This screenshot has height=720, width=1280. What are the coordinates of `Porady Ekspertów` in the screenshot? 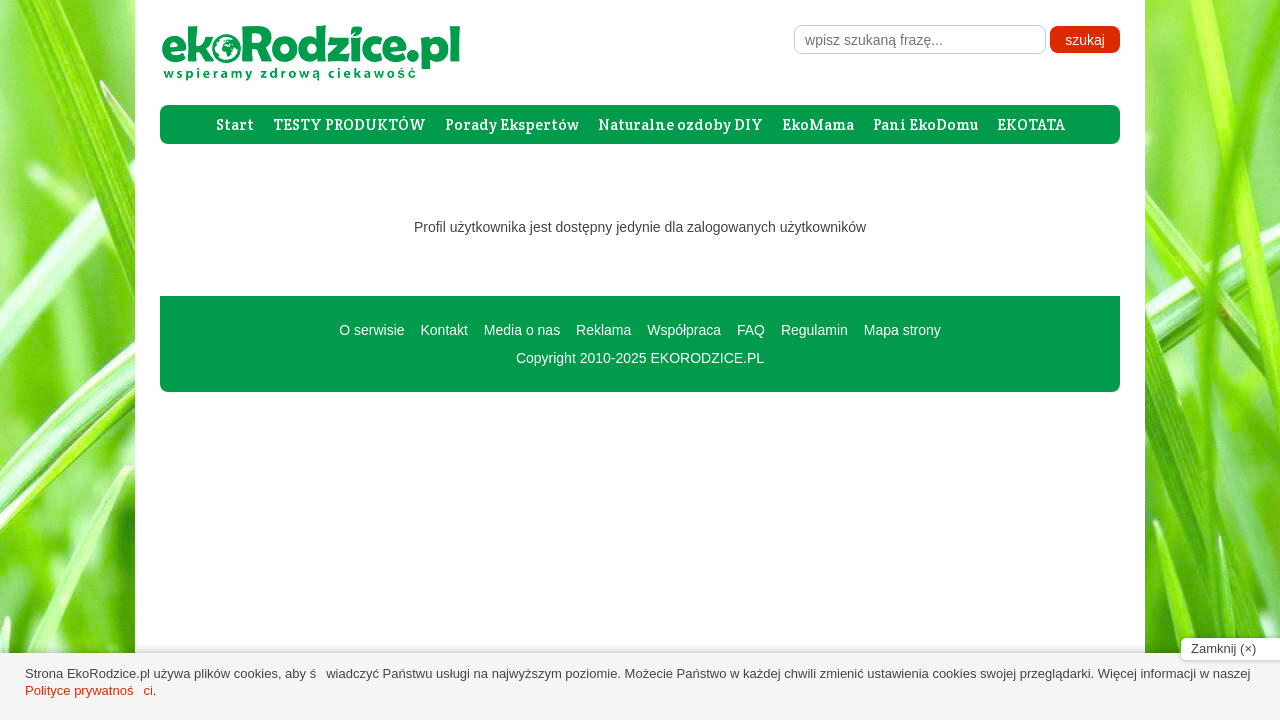 It's located at (512, 124).